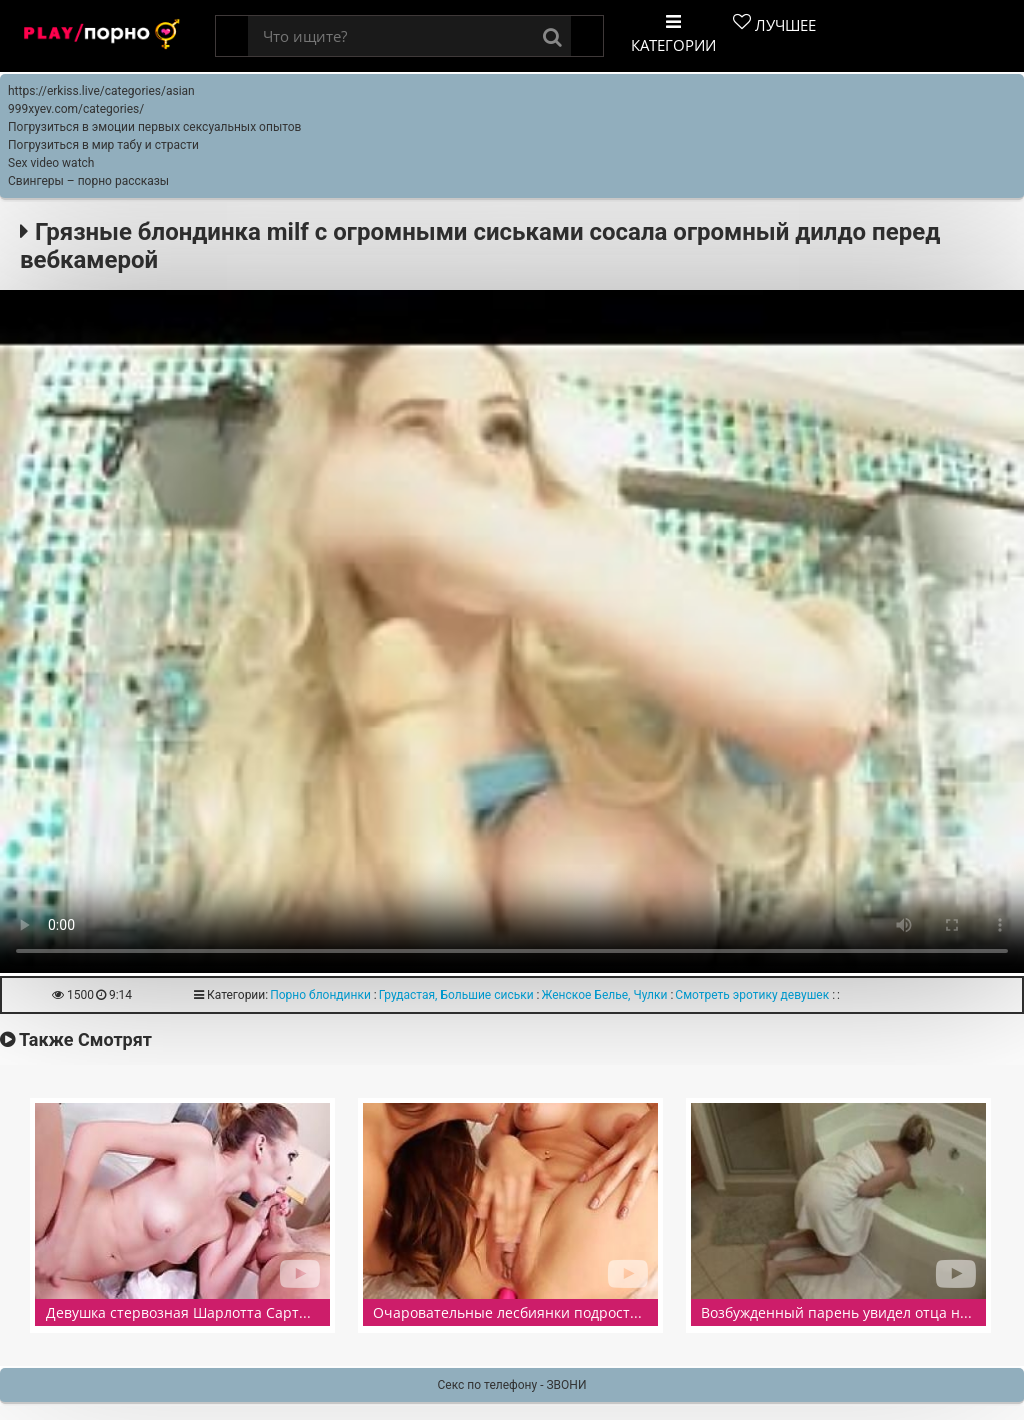  Describe the element at coordinates (605, 995) in the screenshot. I see `Женское Белье, Чулки` at that location.